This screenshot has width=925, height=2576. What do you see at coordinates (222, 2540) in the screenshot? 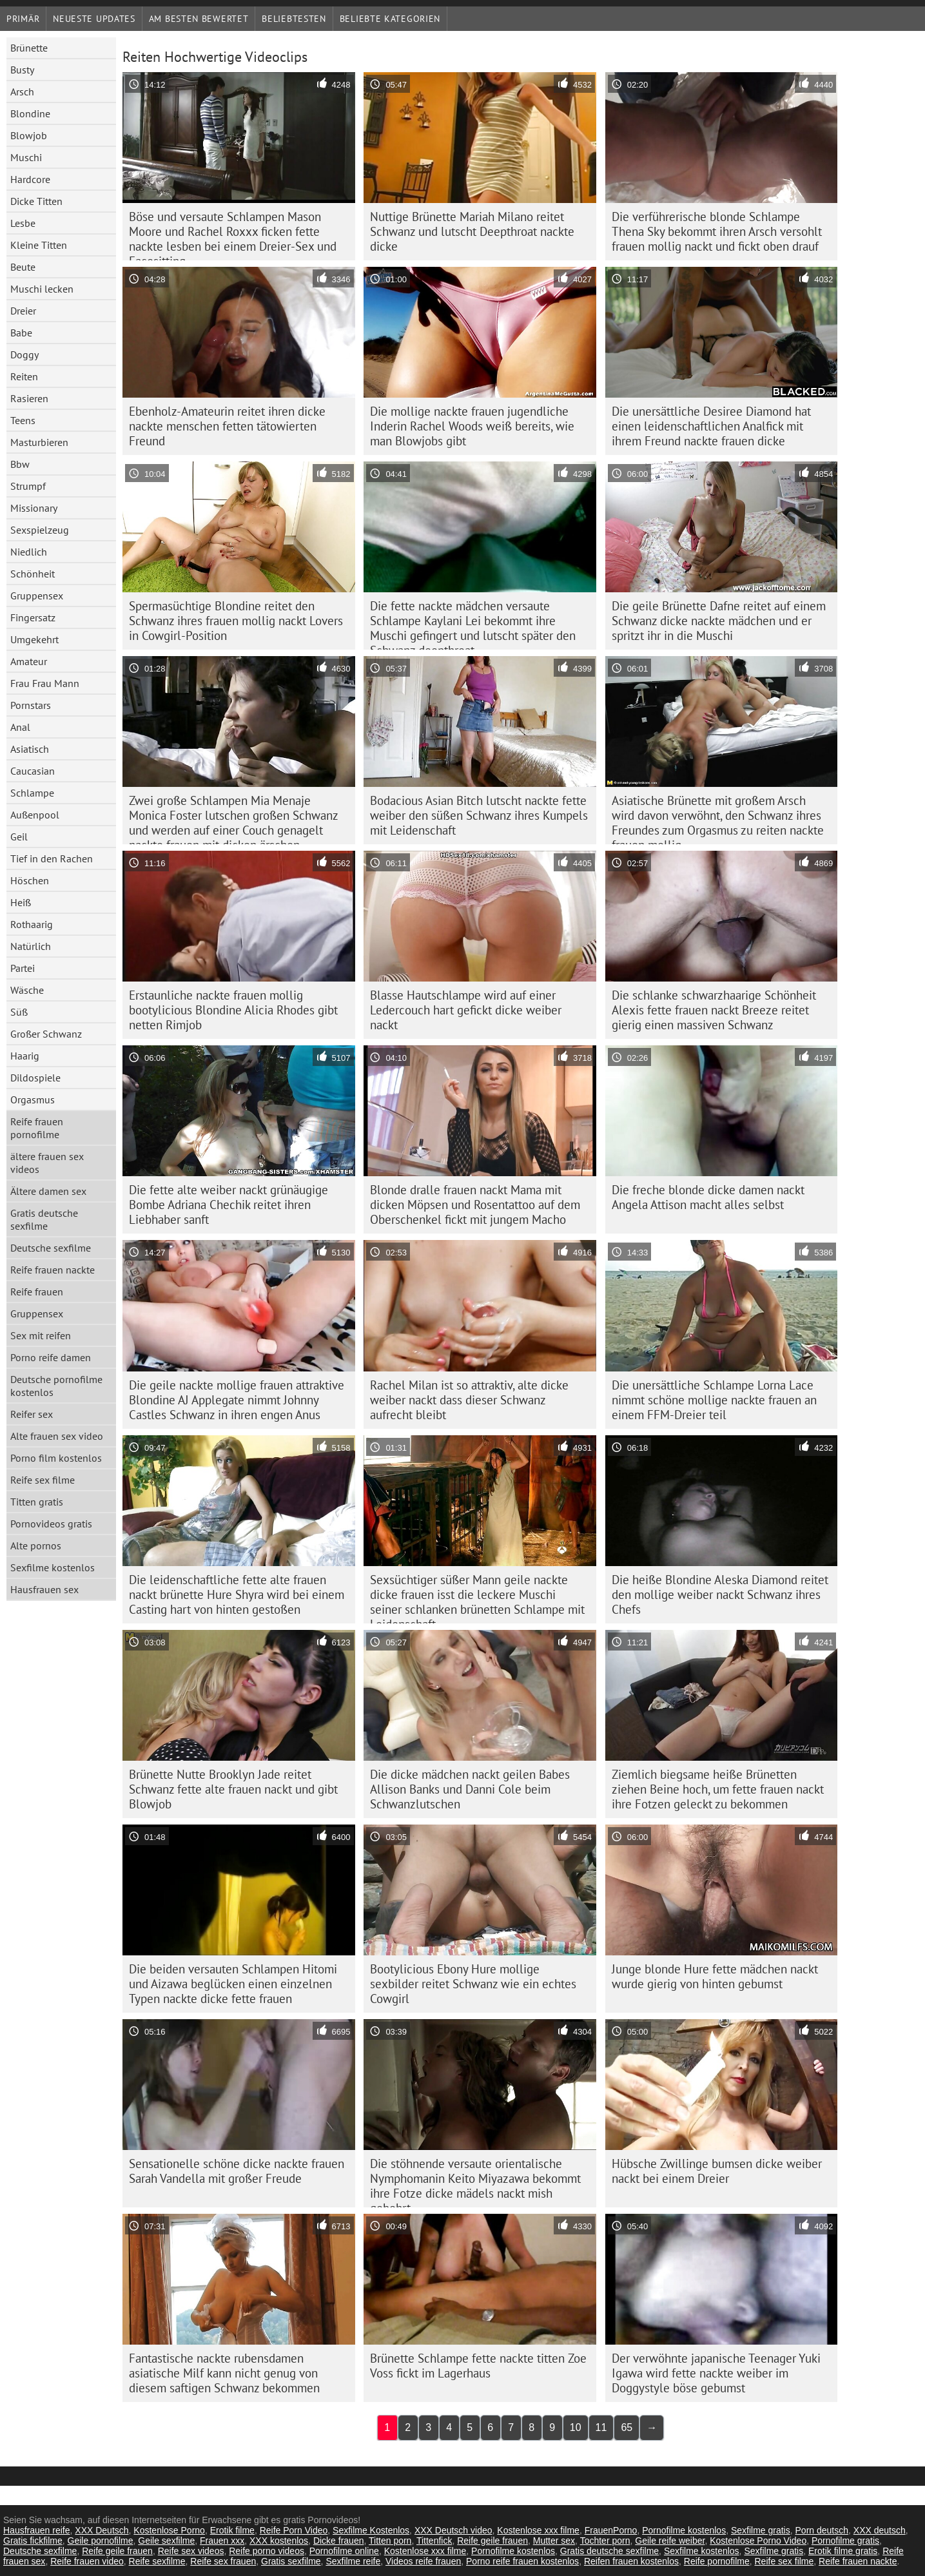
I see `Frauen xxx` at bounding box center [222, 2540].